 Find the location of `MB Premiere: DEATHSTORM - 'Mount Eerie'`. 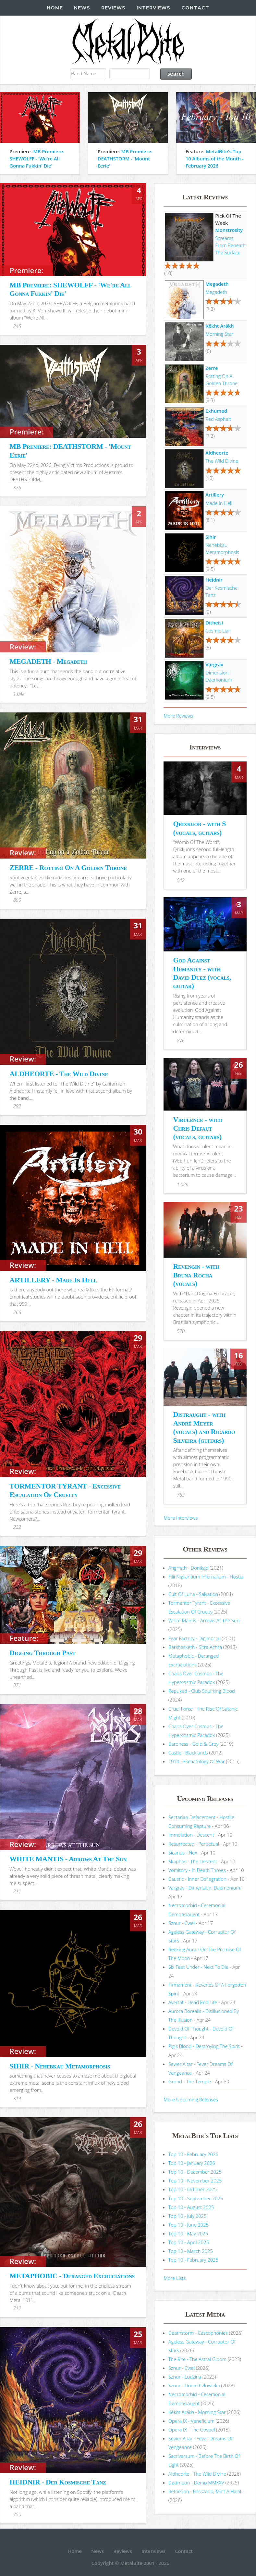

MB Premiere: DEATHSTORM - 'Mount Eerie' is located at coordinates (125, 158).